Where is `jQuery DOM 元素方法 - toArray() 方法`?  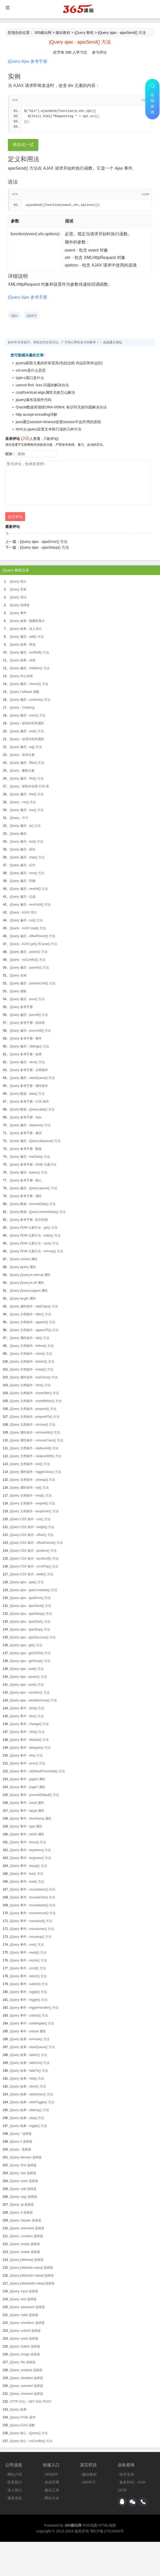
jQuery DOM 元素方法 - toArray() 方法 is located at coordinates (36, 1251).